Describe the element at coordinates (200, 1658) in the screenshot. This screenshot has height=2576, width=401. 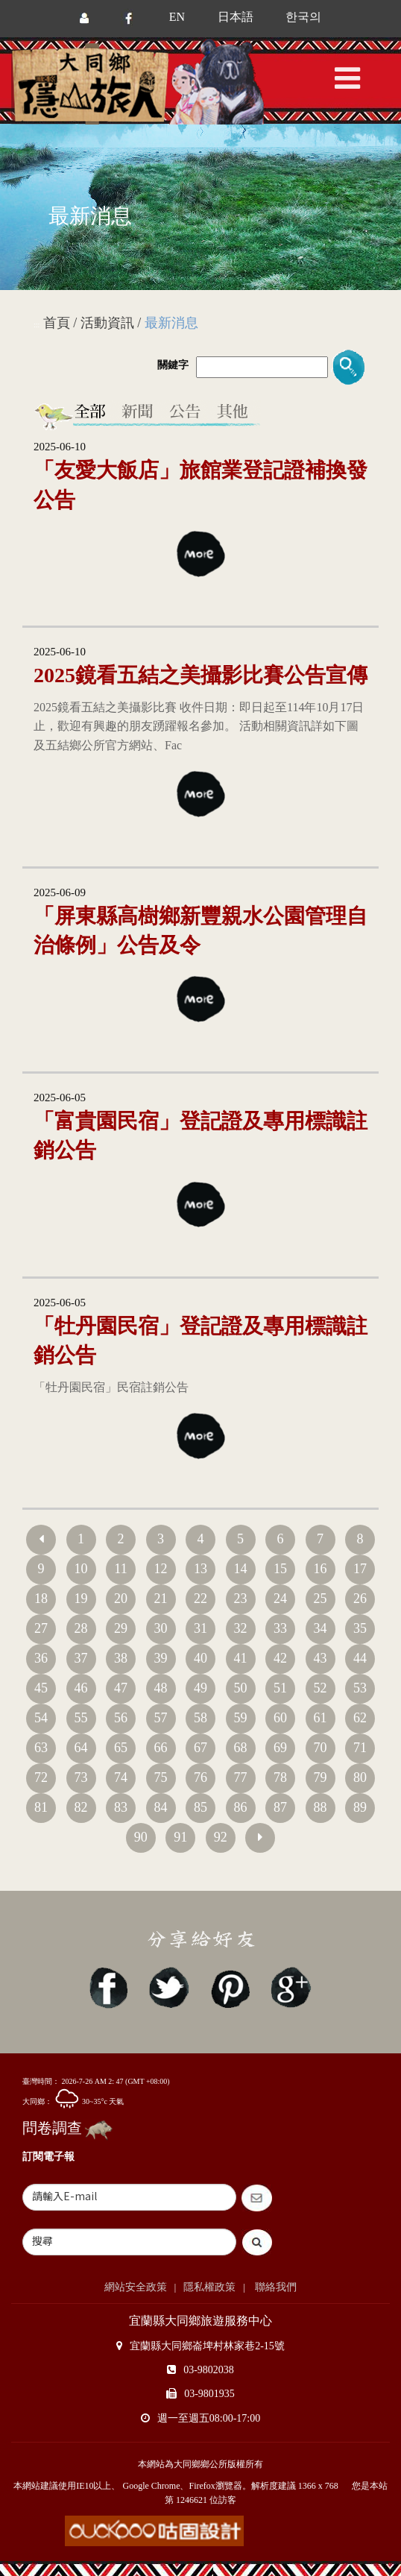
I see `40` at that location.